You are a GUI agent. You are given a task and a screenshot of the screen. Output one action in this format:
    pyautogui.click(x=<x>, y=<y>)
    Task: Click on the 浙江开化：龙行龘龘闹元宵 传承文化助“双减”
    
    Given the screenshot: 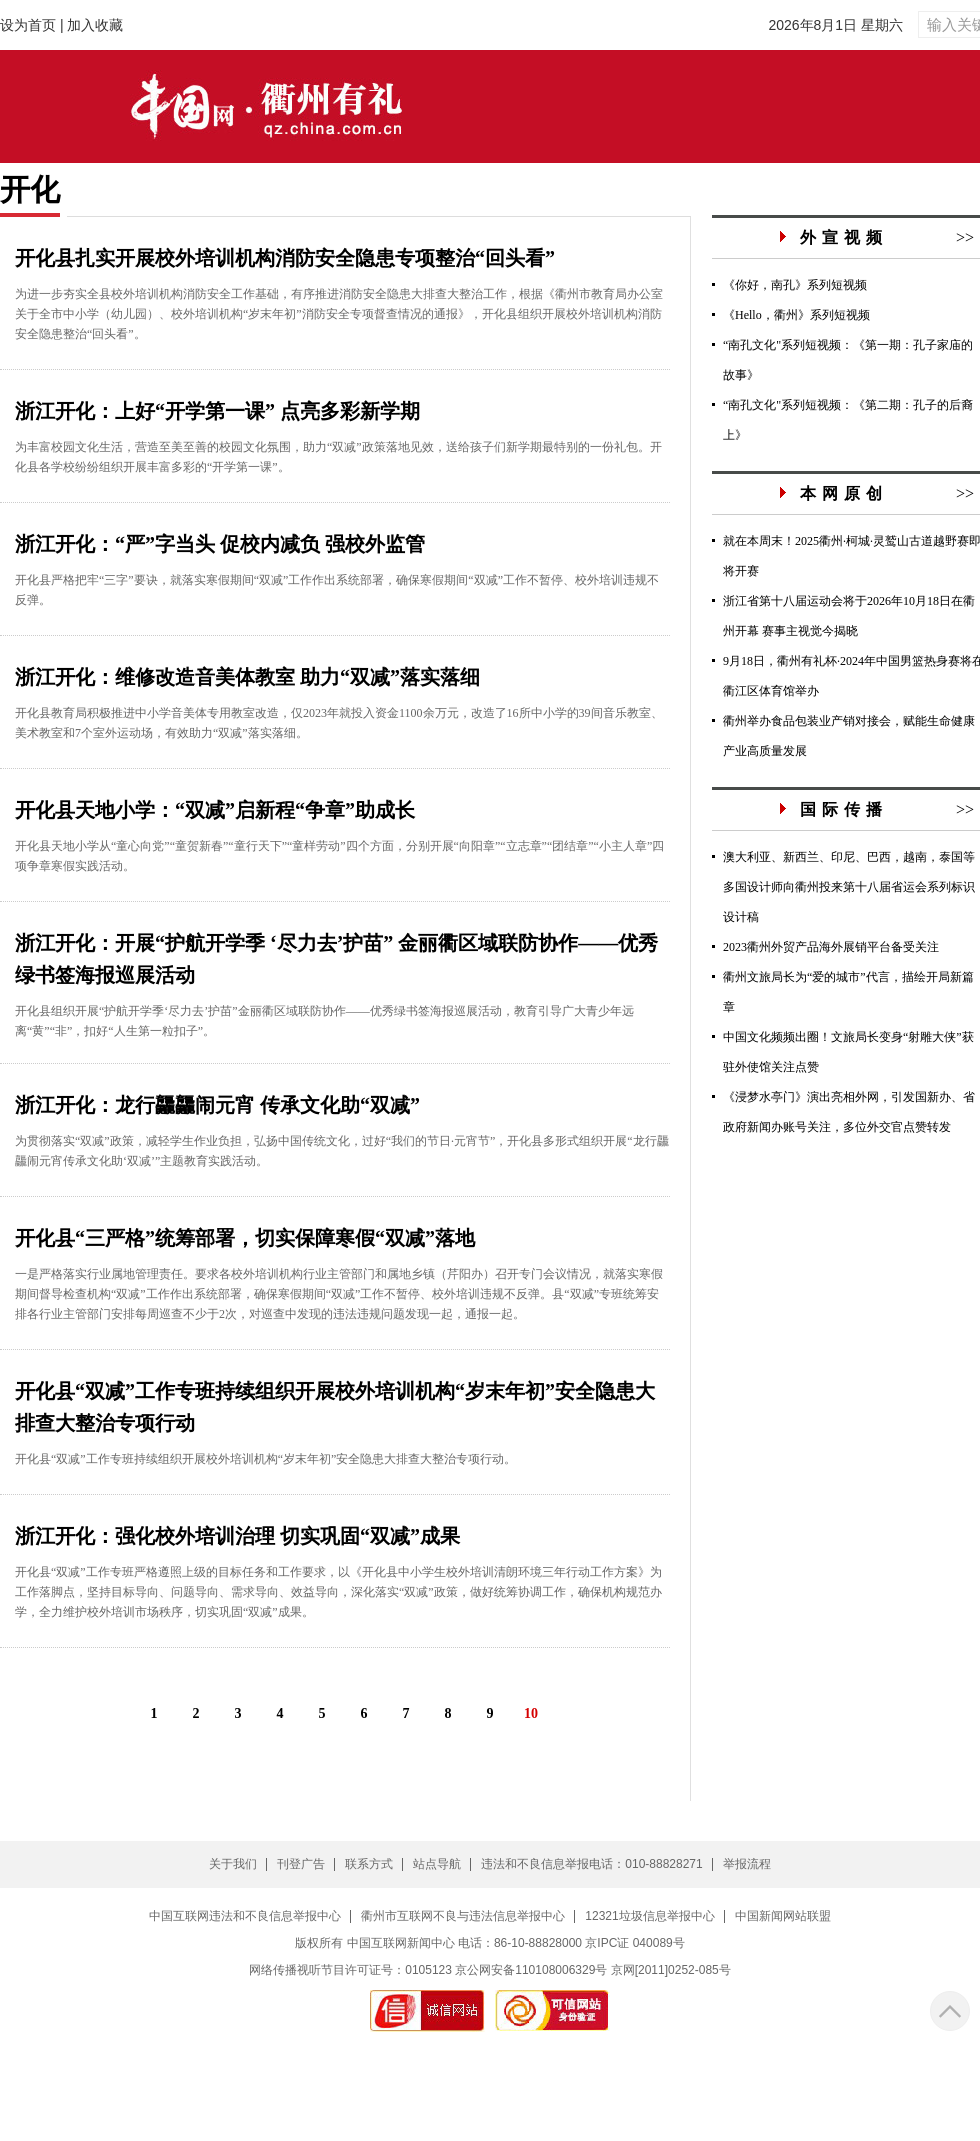 What is the action you would take?
    pyautogui.click(x=217, y=1105)
    